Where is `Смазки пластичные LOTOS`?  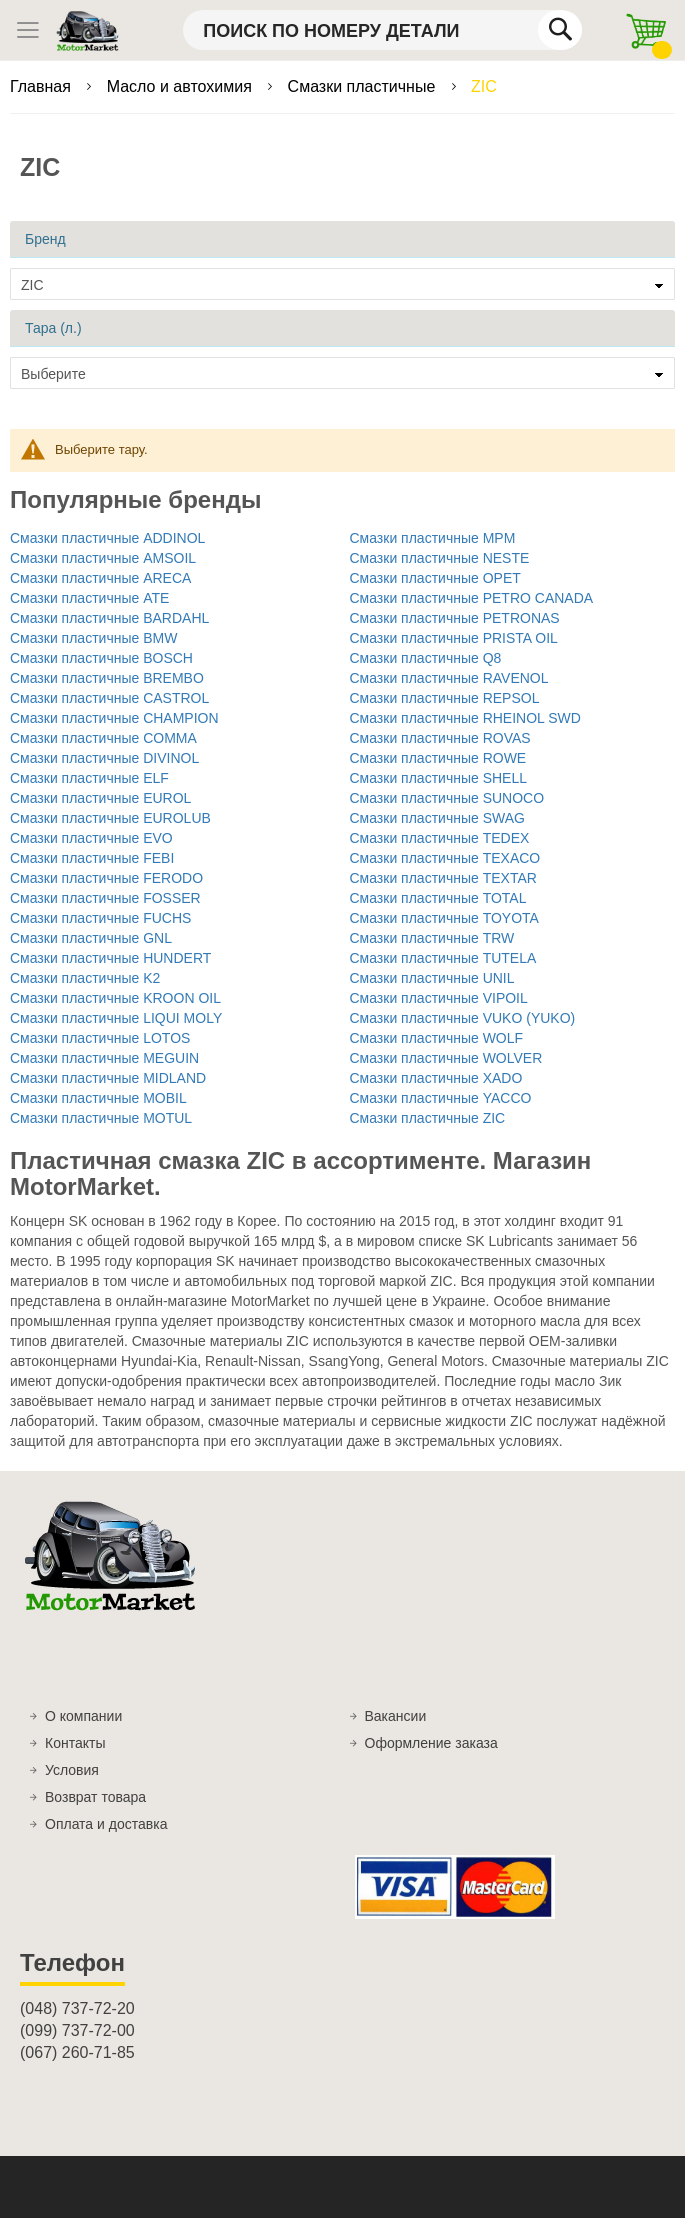
Смазки пластичные LOTOS is located at coordinates (100, 1038).